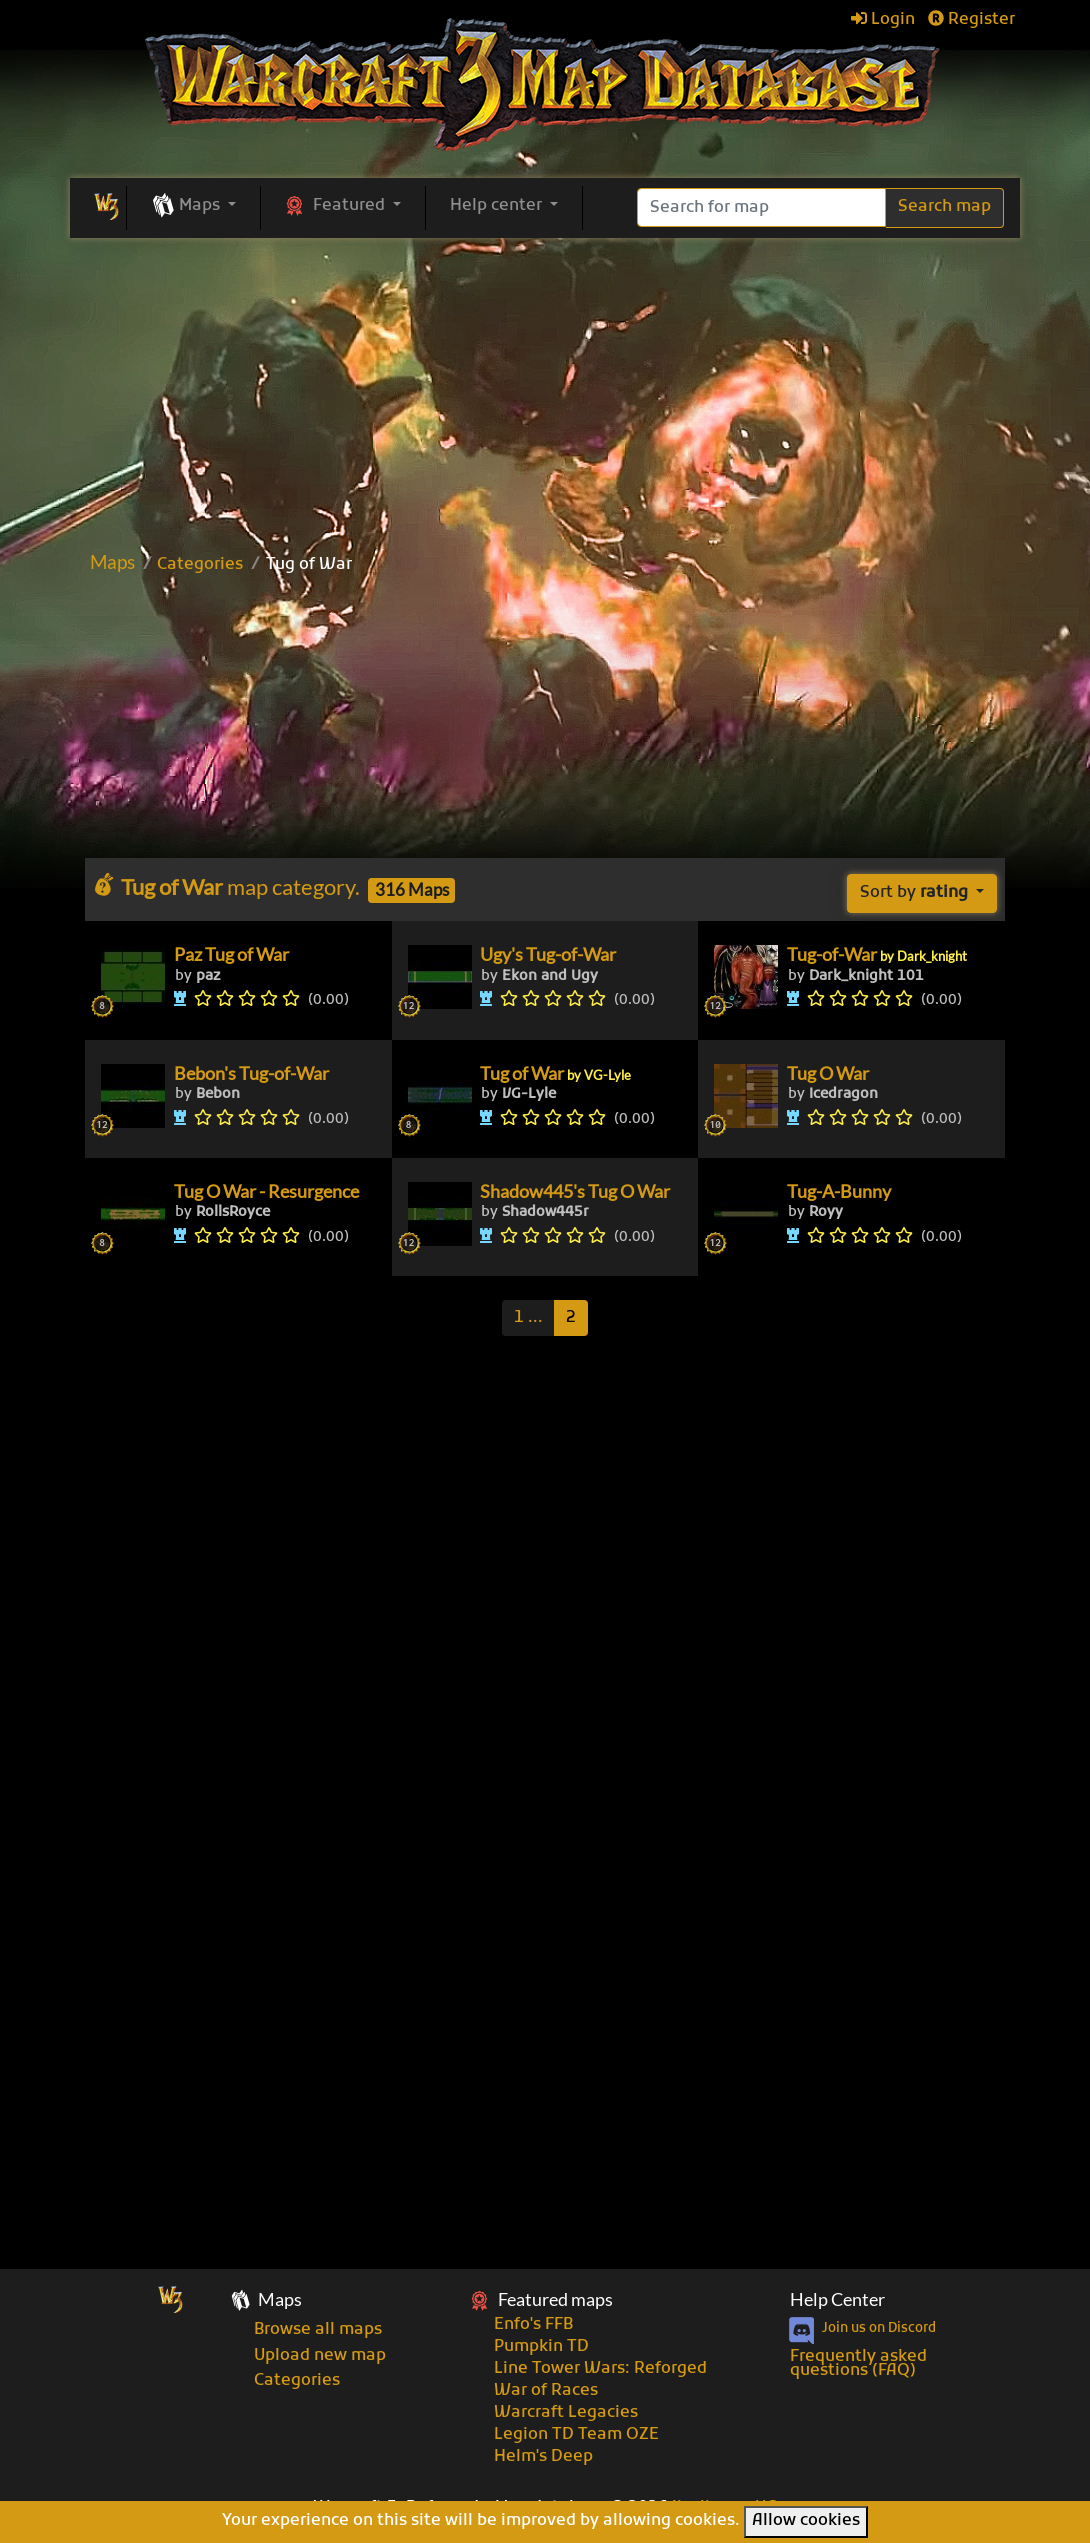 This screenshot has height=2543, width=1090. I want to click on Register, so click(971, 20).